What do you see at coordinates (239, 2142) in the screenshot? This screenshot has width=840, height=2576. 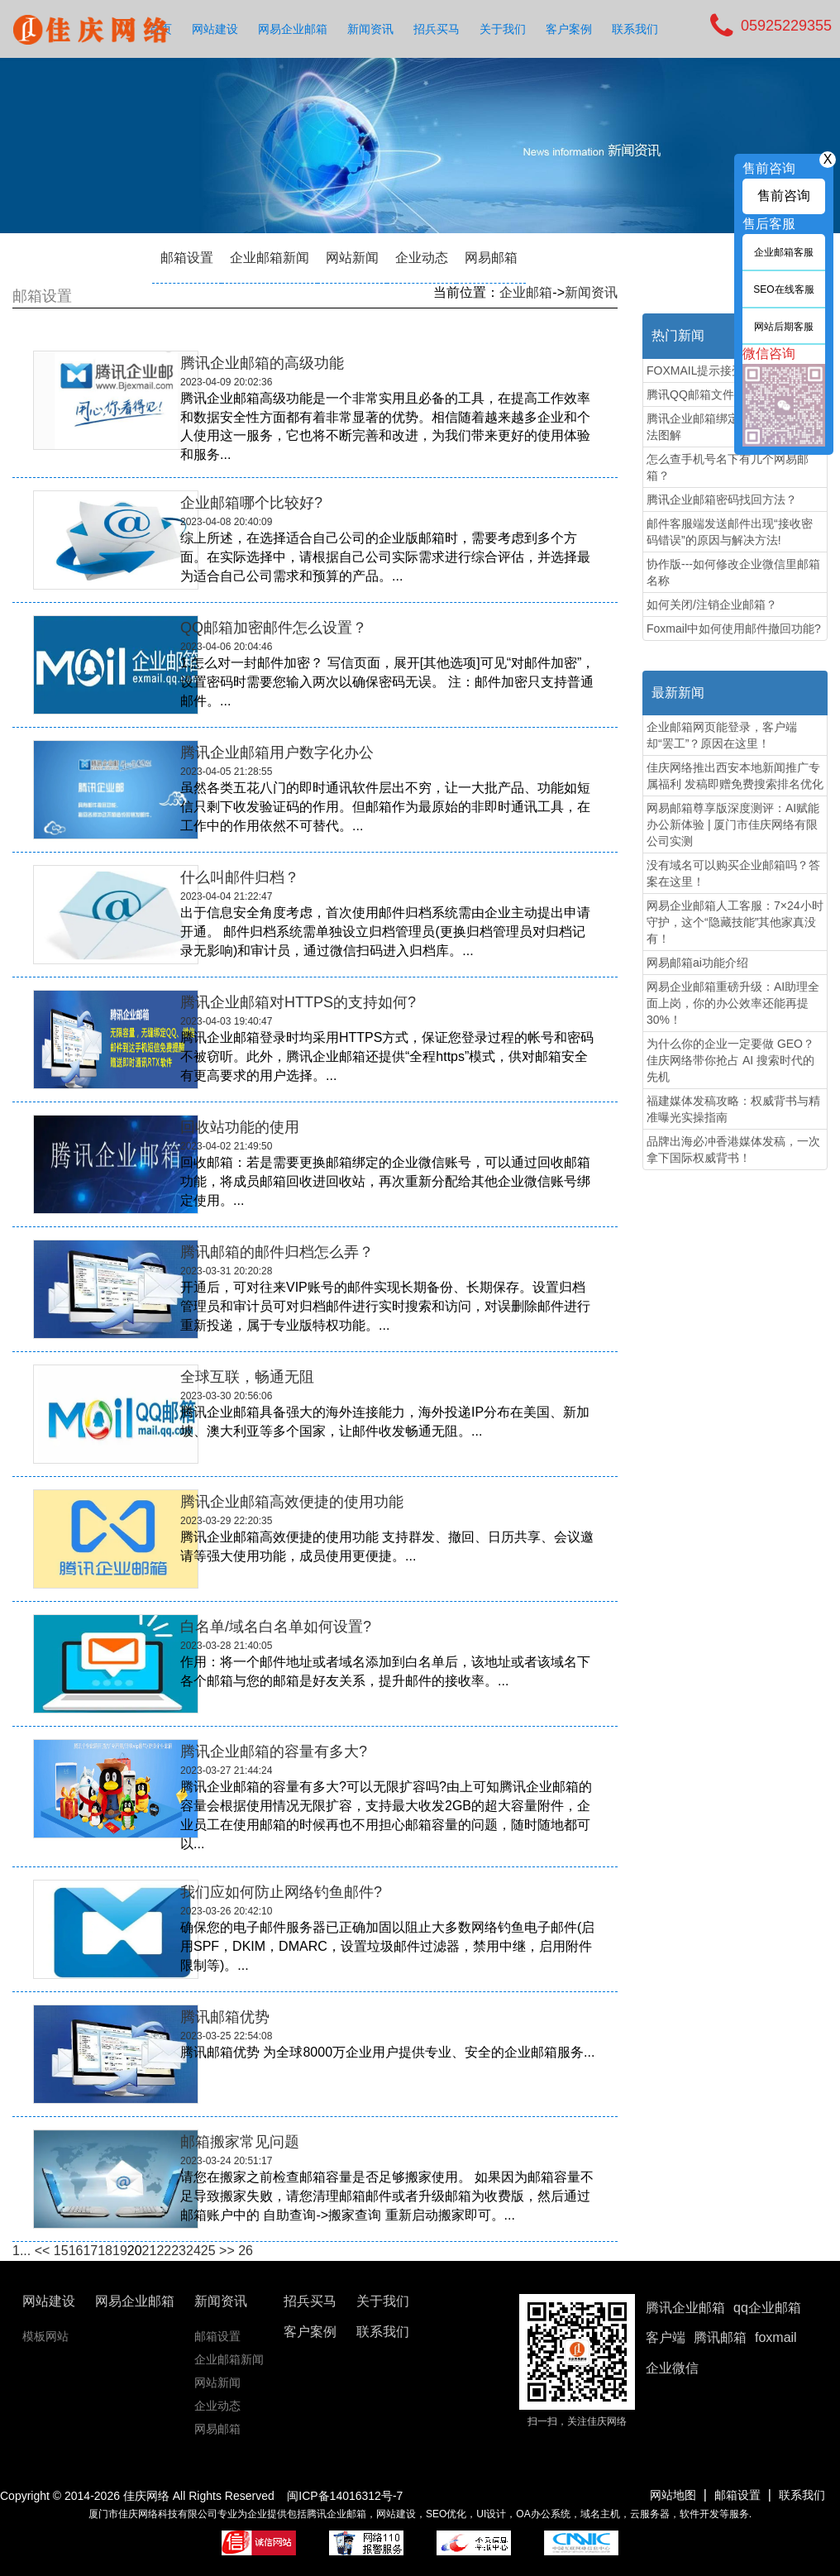 I see `邮箱搬家常见问题` at bounding box center [239, 2142].